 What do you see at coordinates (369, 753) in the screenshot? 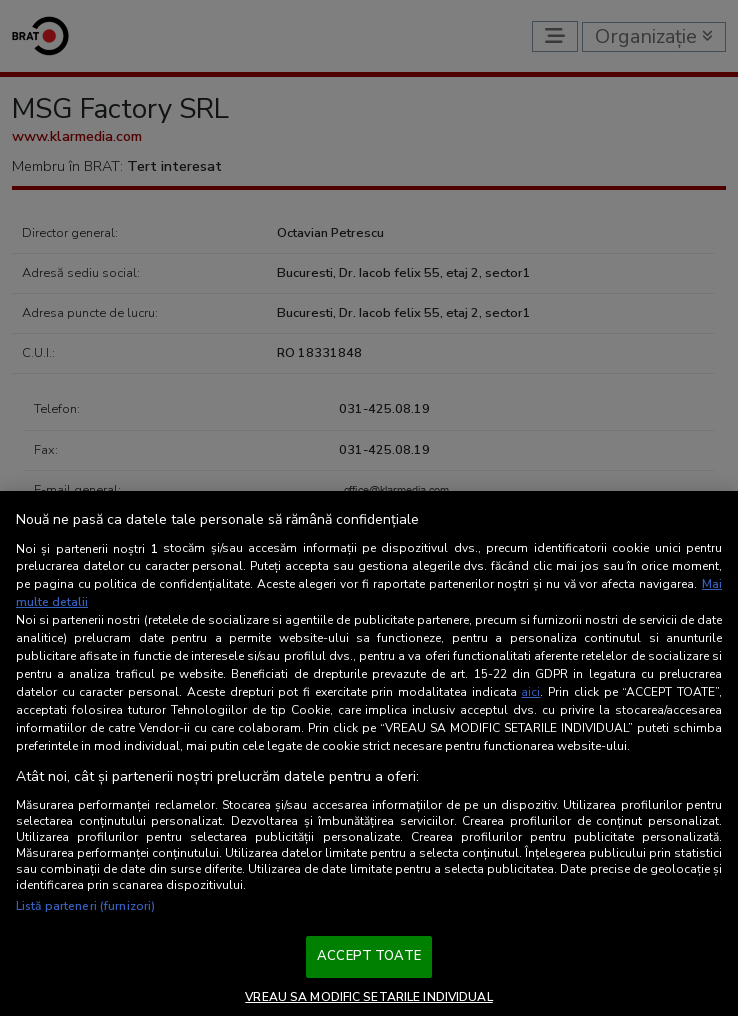
I see `[region]` at bounding box center [369, 753].